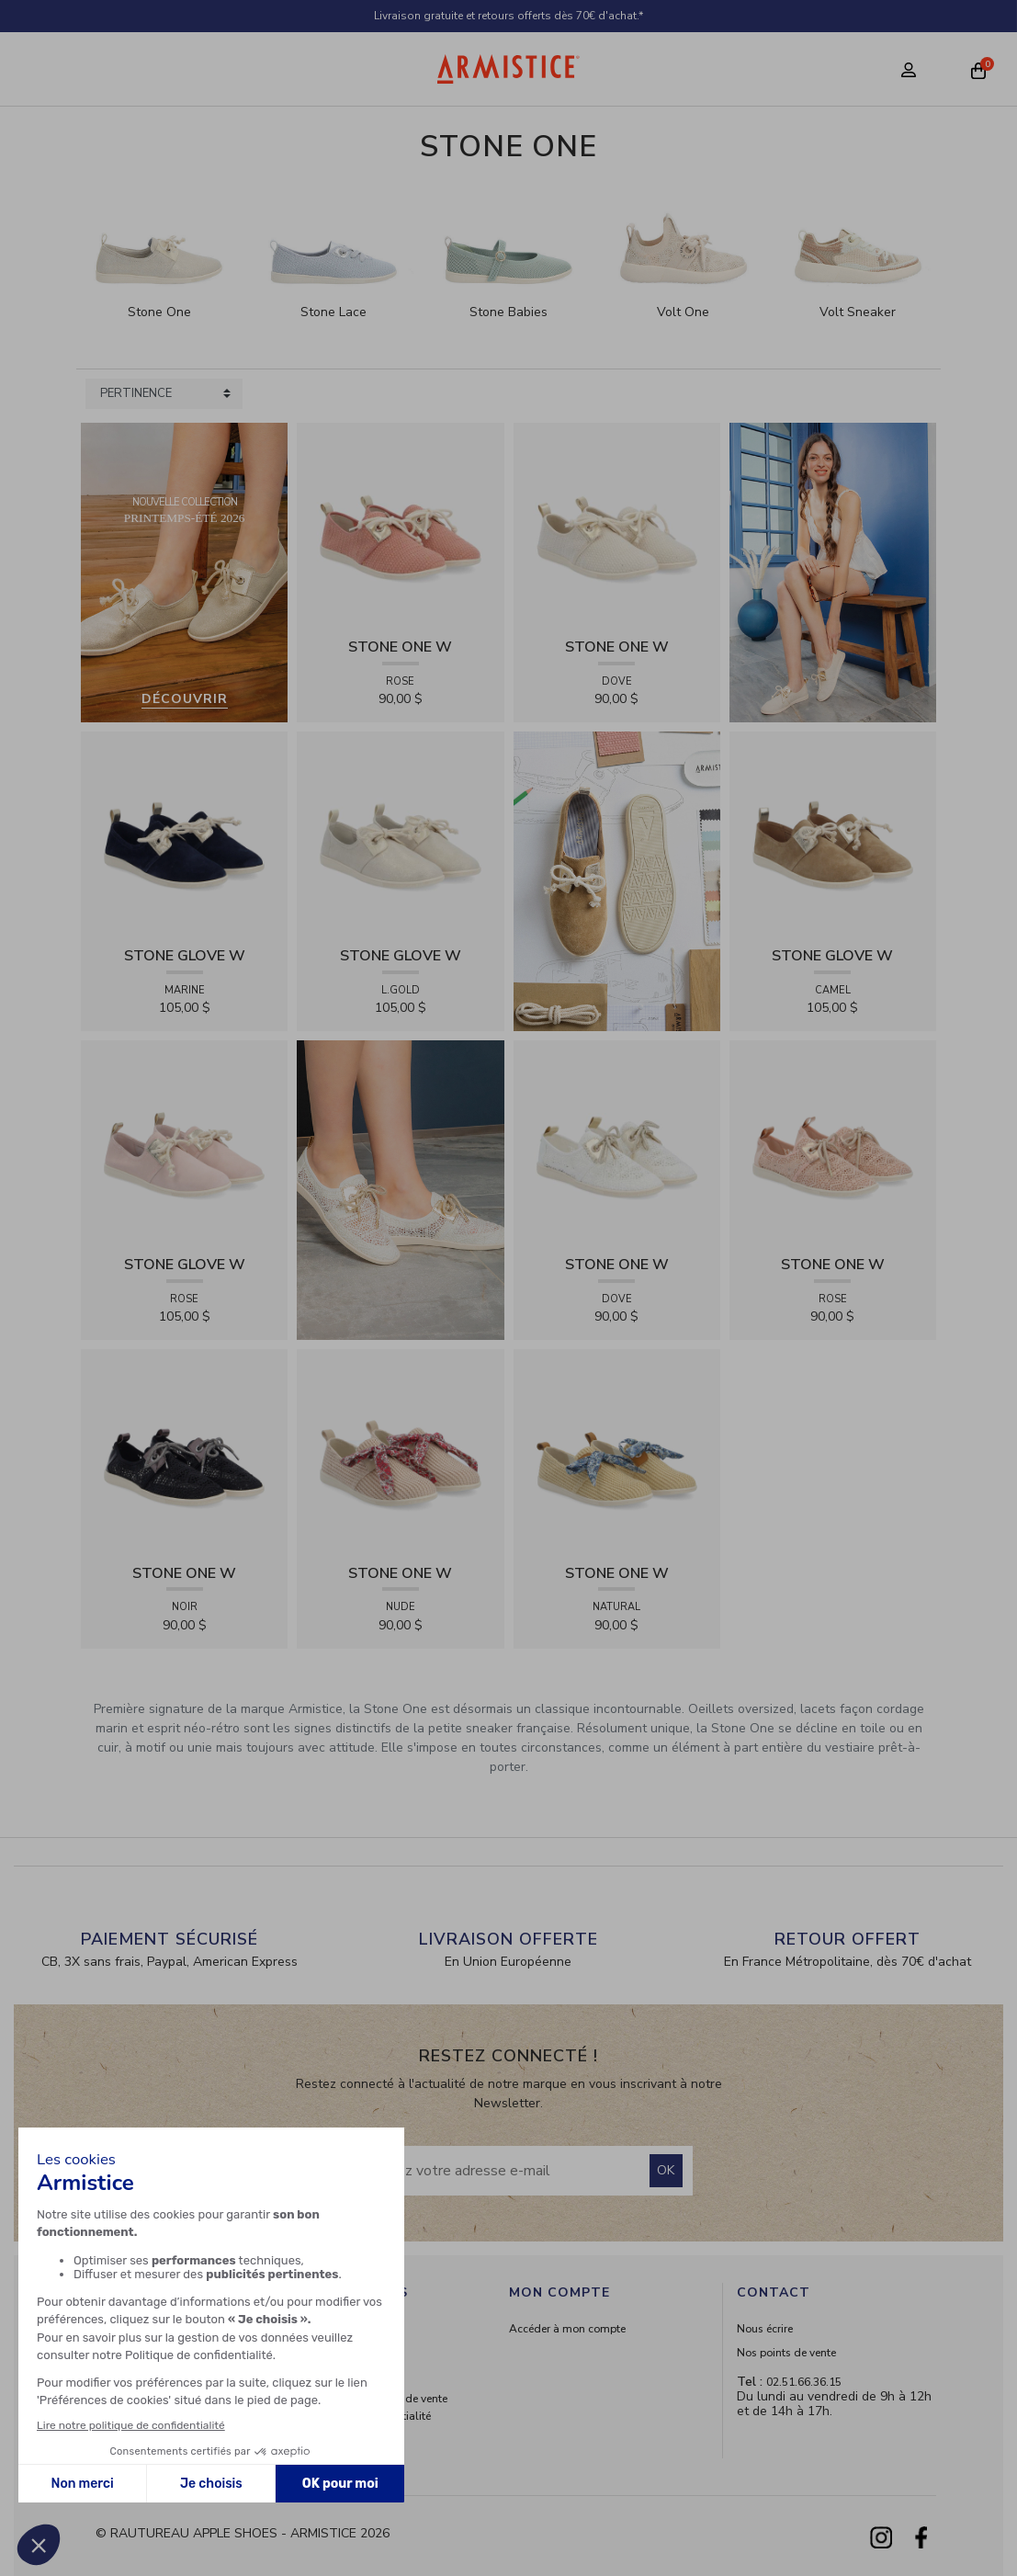 The width and height of the screenshot is (1017, 2576). I want to click on [View product STONE ONE W - RAPHIA - NATURAL], so click(617, 1451).